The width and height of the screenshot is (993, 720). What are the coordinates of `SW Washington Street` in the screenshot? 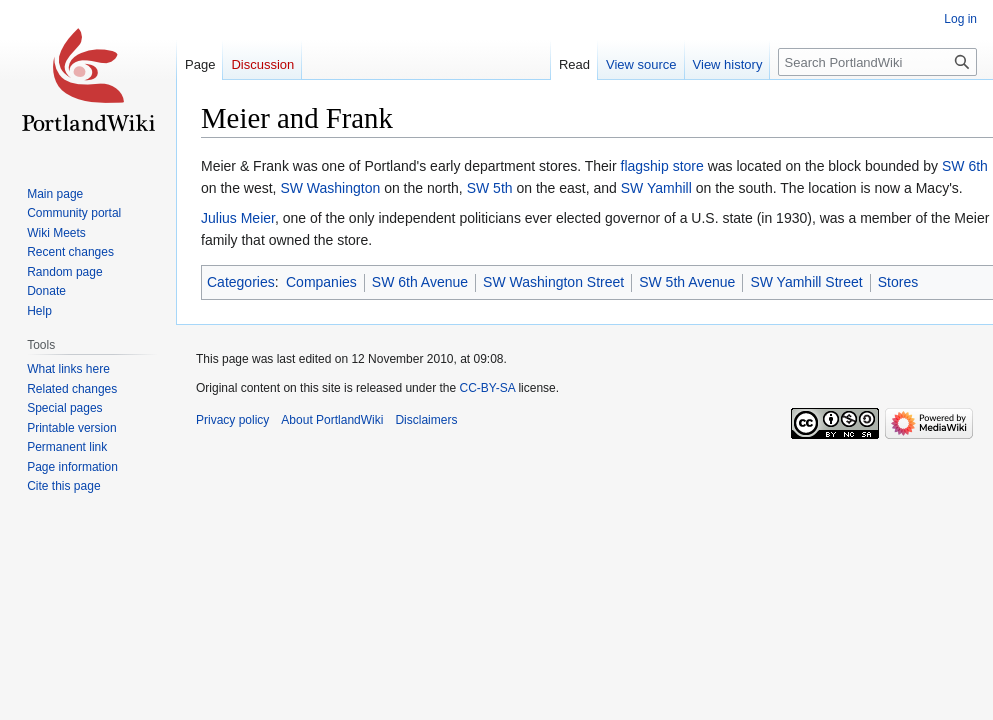 It's located at (553, 282).